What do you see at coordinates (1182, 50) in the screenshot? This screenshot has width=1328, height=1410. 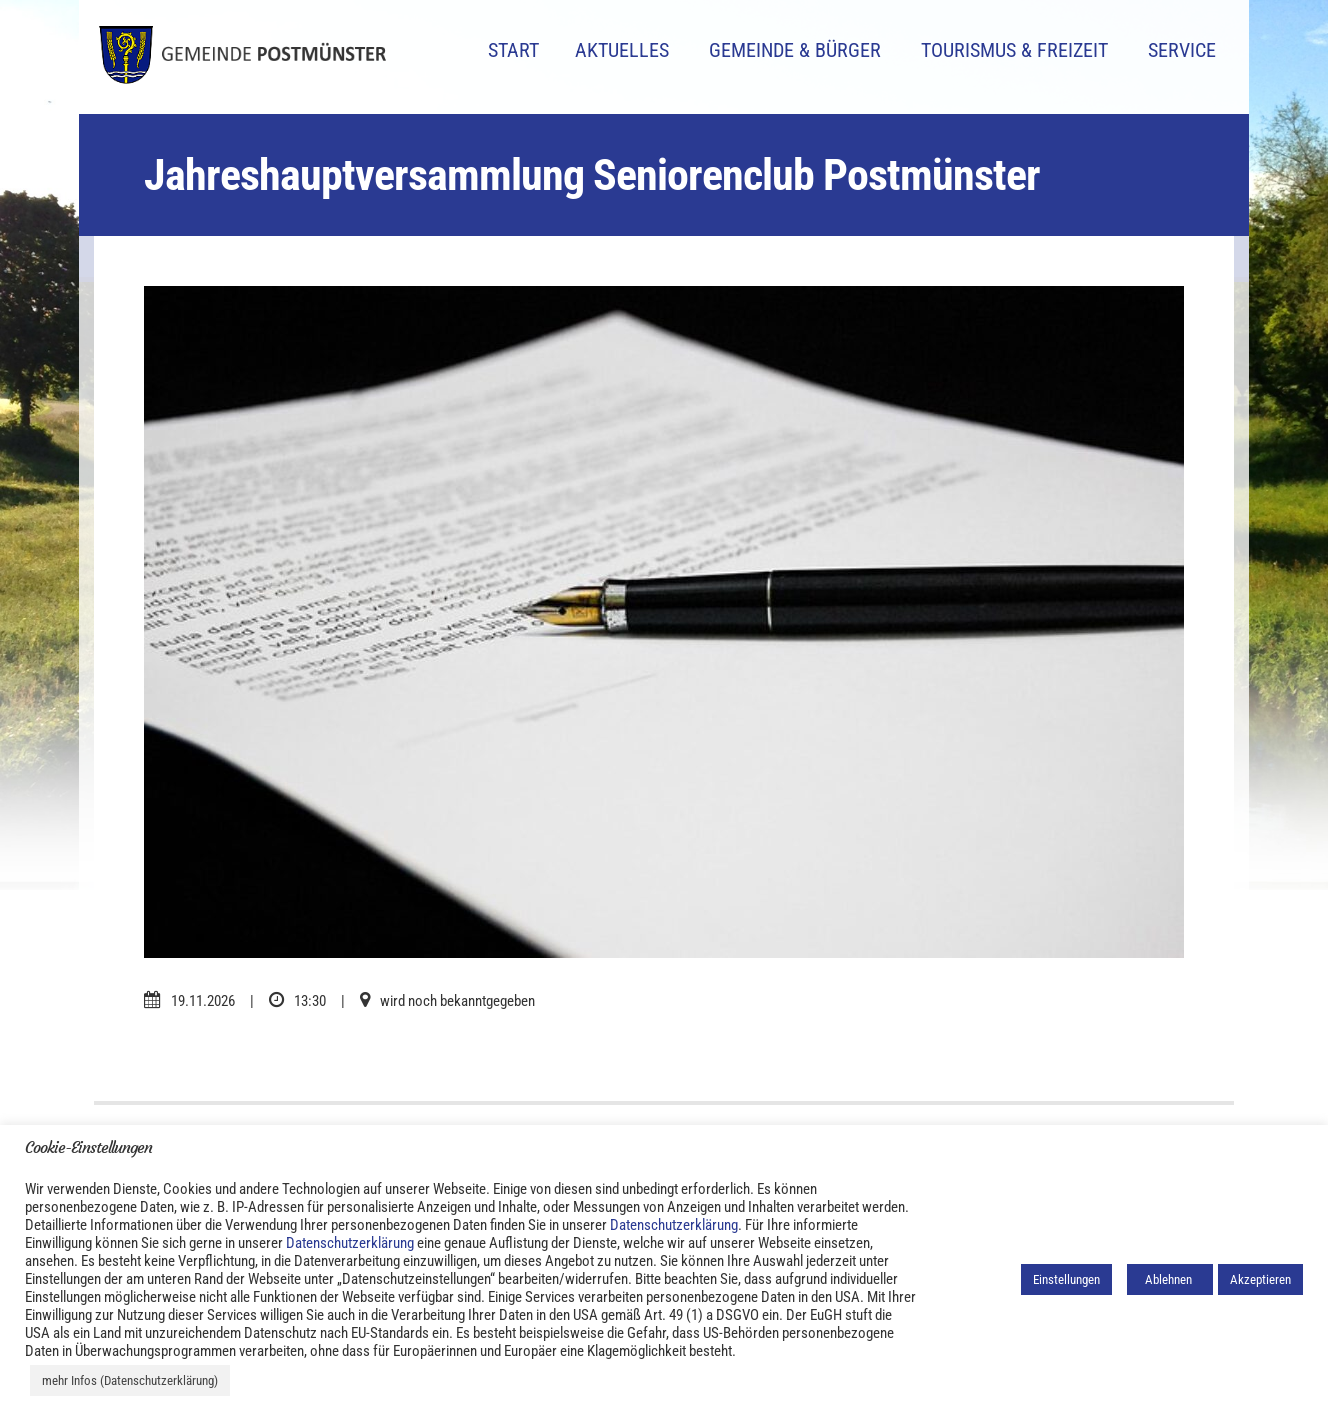 I see `Service` at bounding box center [1182, 50].